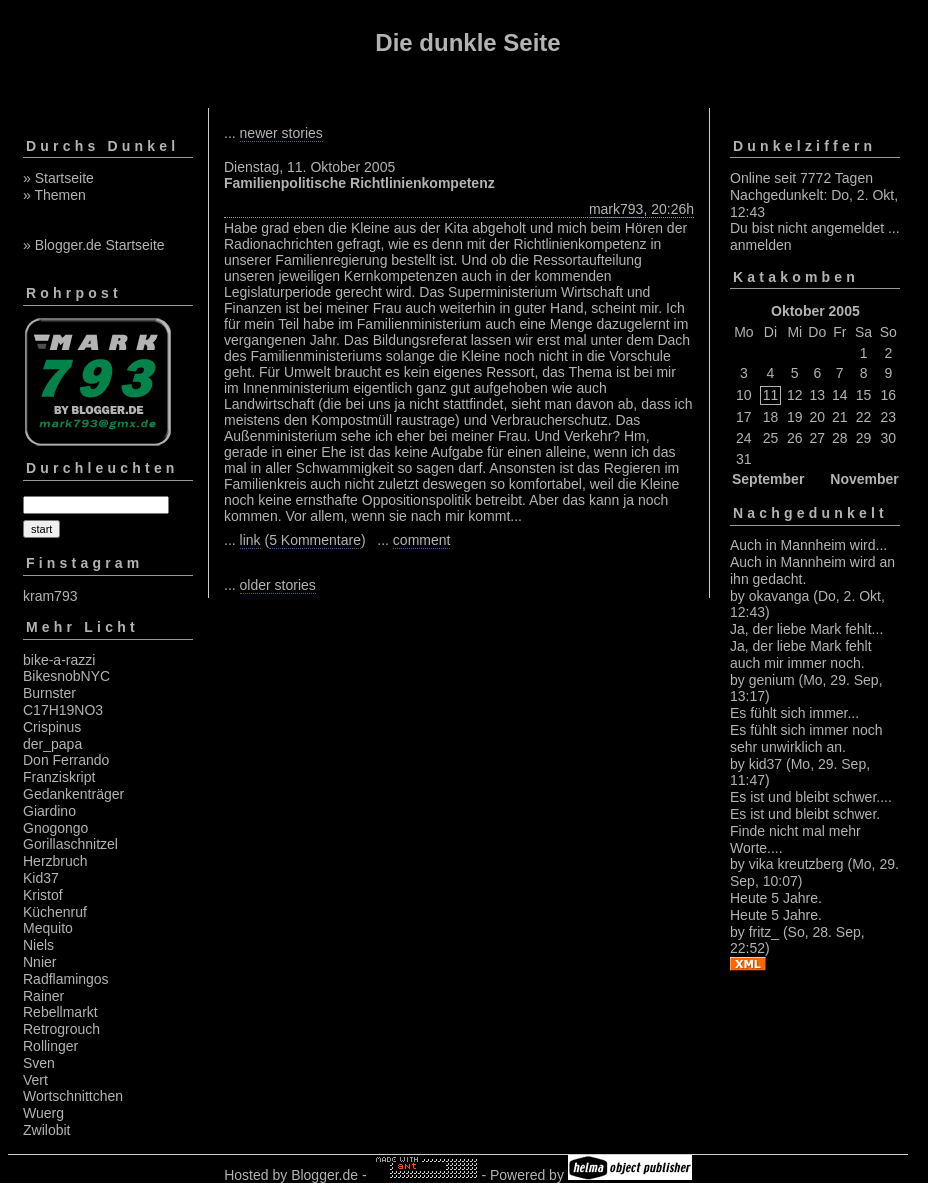 Image resolution: width=928 pixels, height=1183 pixels. Describe the element at coordinates (39, 962) in the screenshot. I see `Nnier` at that location.